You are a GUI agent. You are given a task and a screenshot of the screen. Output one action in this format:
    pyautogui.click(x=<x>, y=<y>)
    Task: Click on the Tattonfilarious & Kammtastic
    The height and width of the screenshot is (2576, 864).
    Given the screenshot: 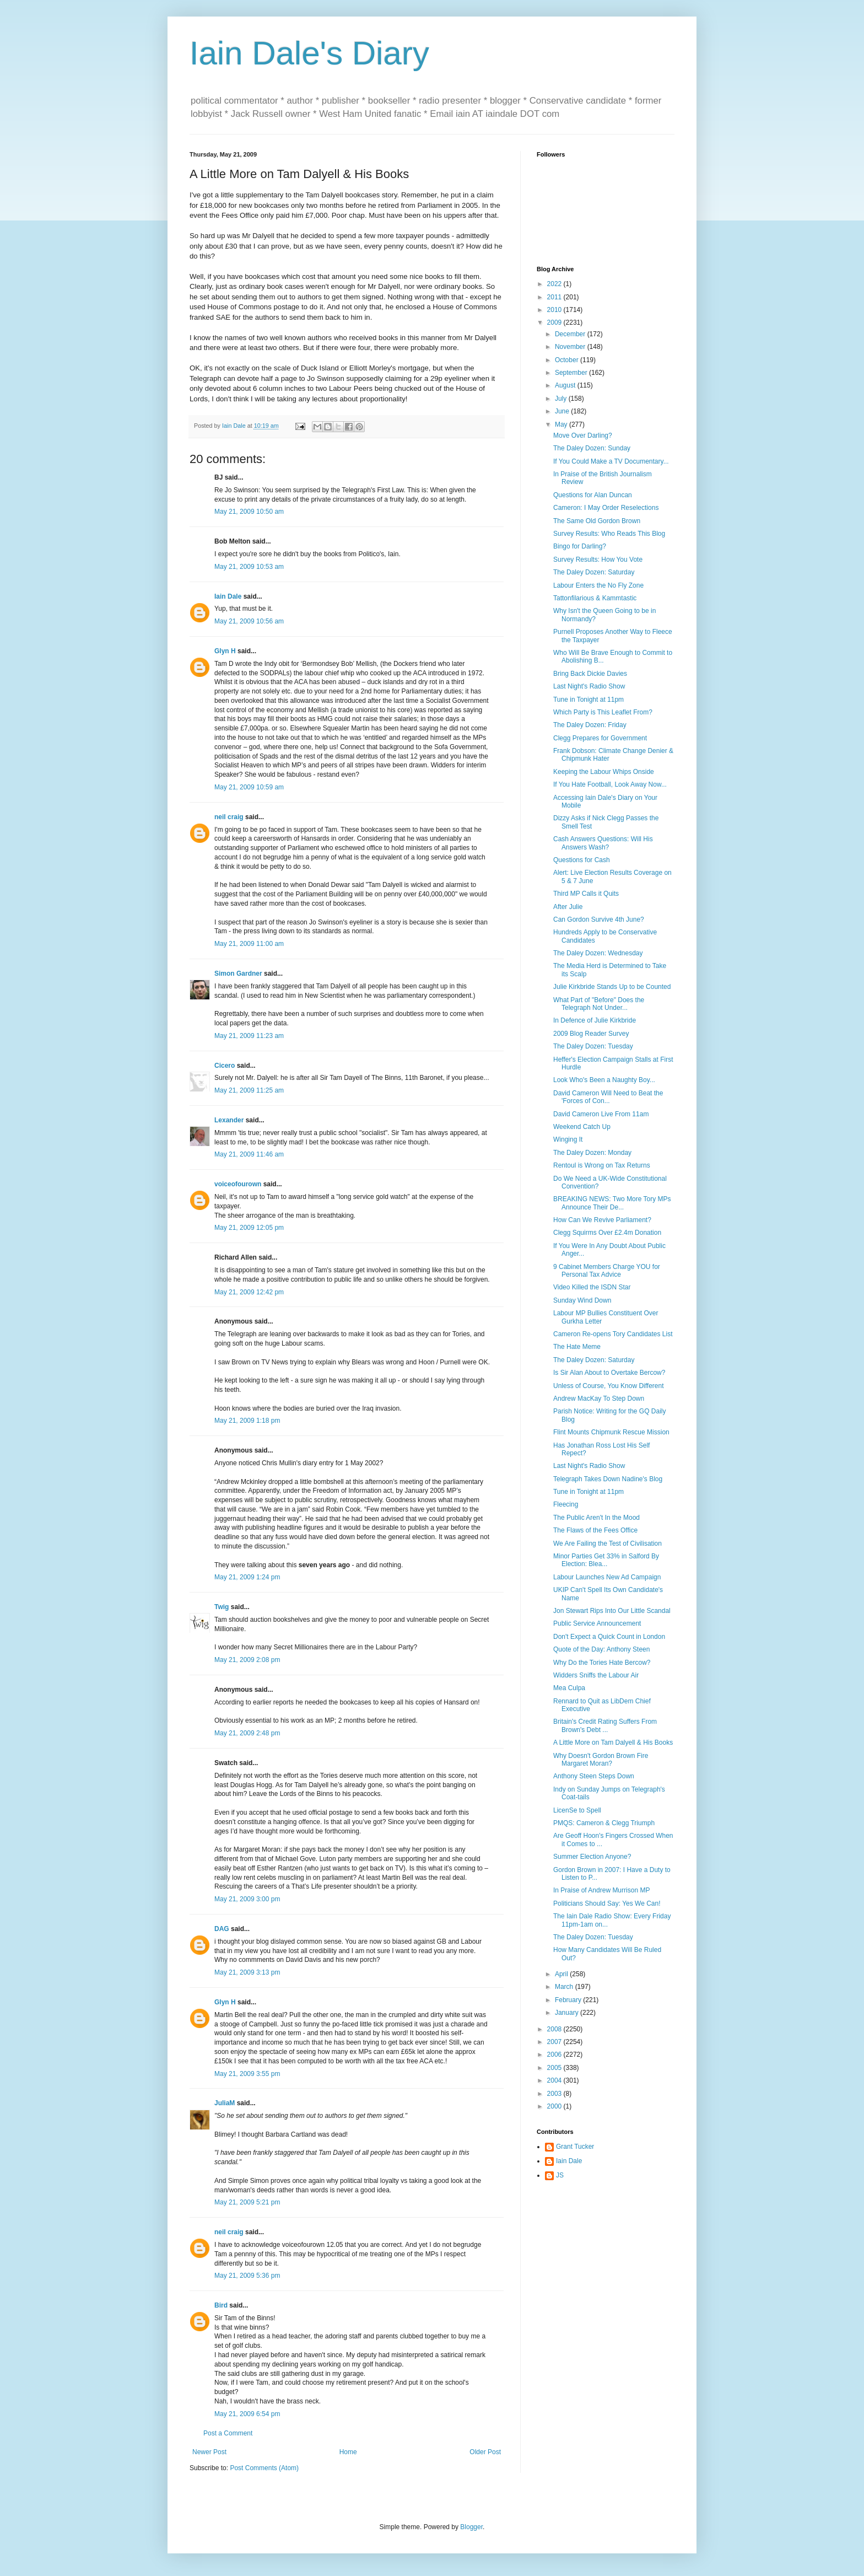 What is the action you would take?
    pyautogui.click(x=594, y=598)
    